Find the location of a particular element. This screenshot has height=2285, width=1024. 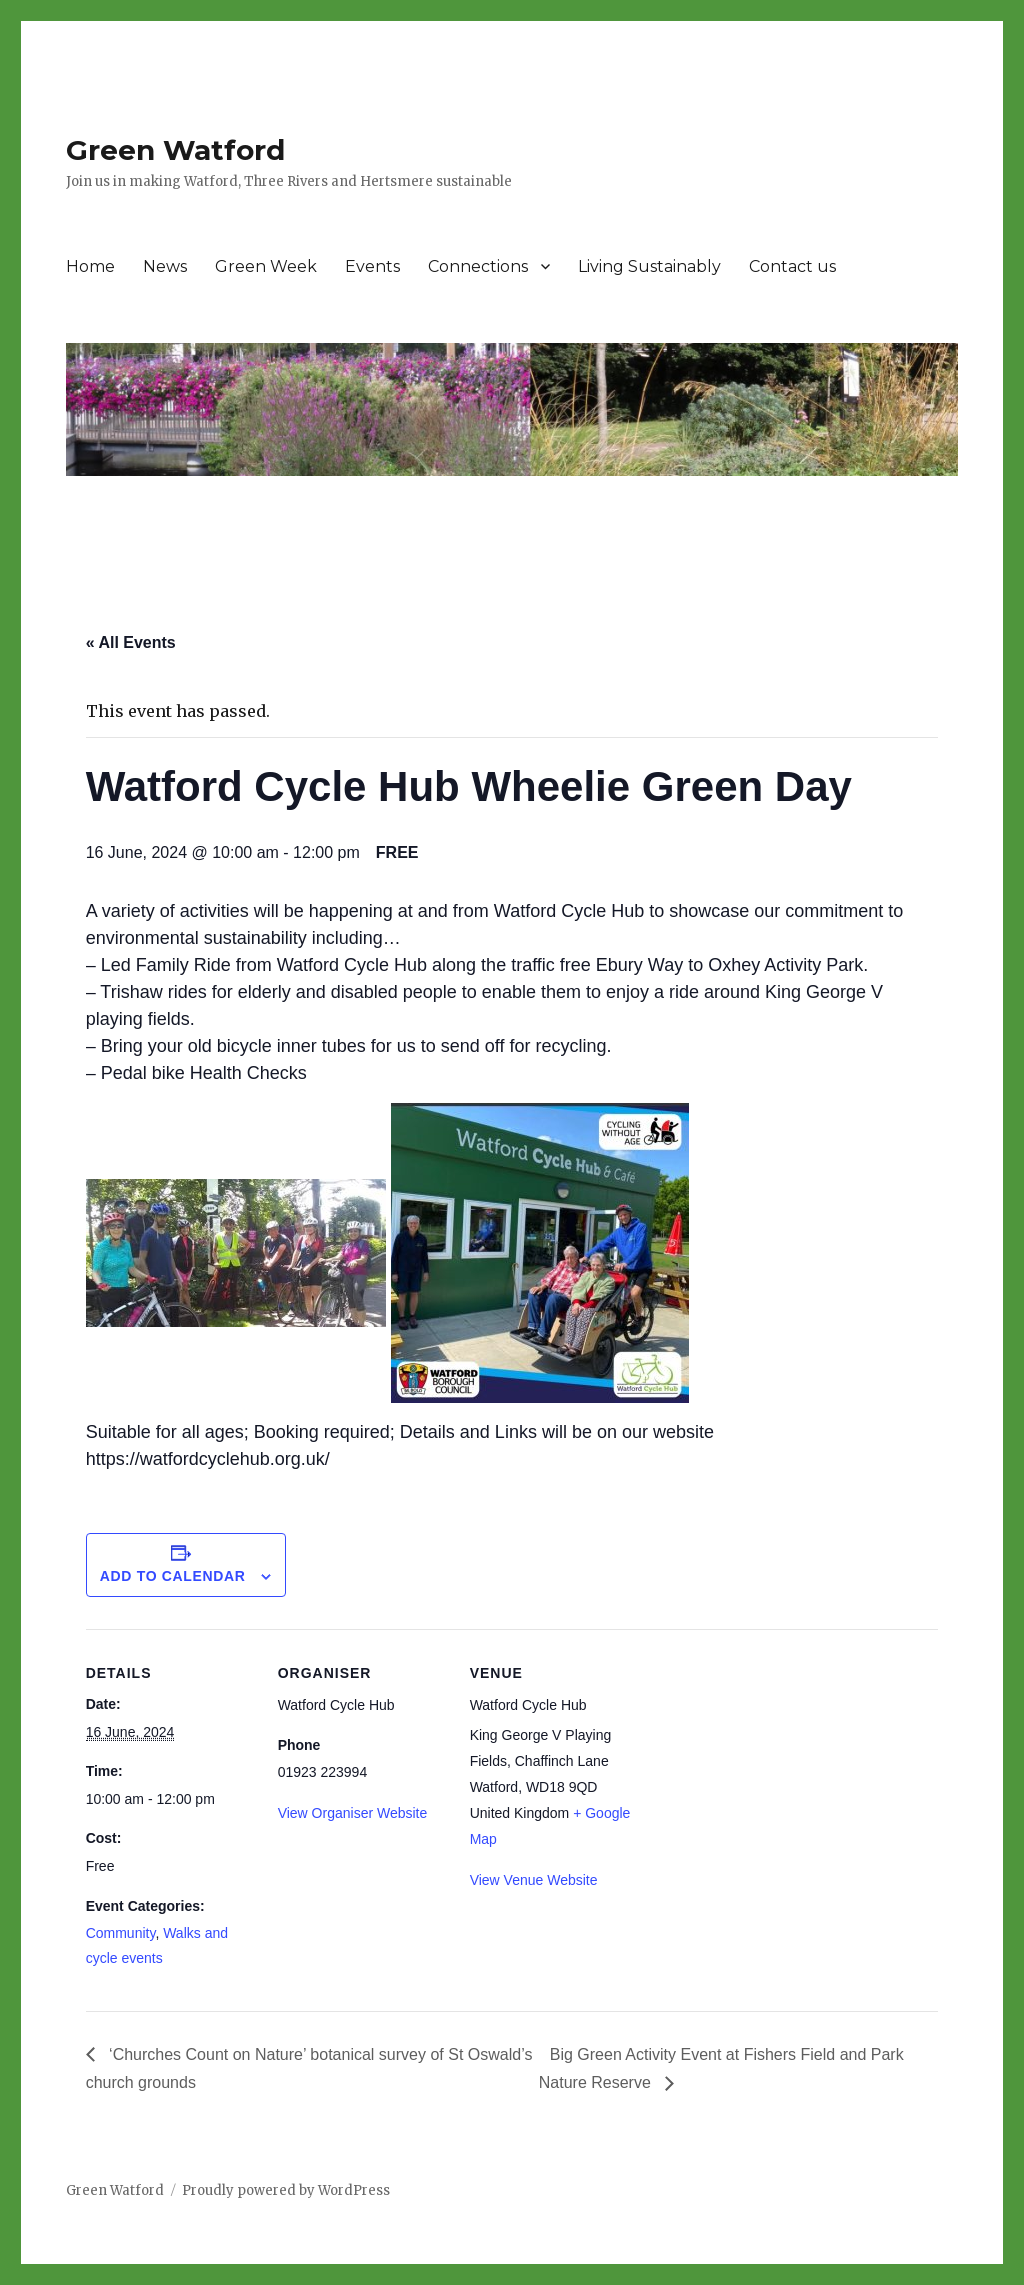

« All Events is located at coordinates (131, 642).